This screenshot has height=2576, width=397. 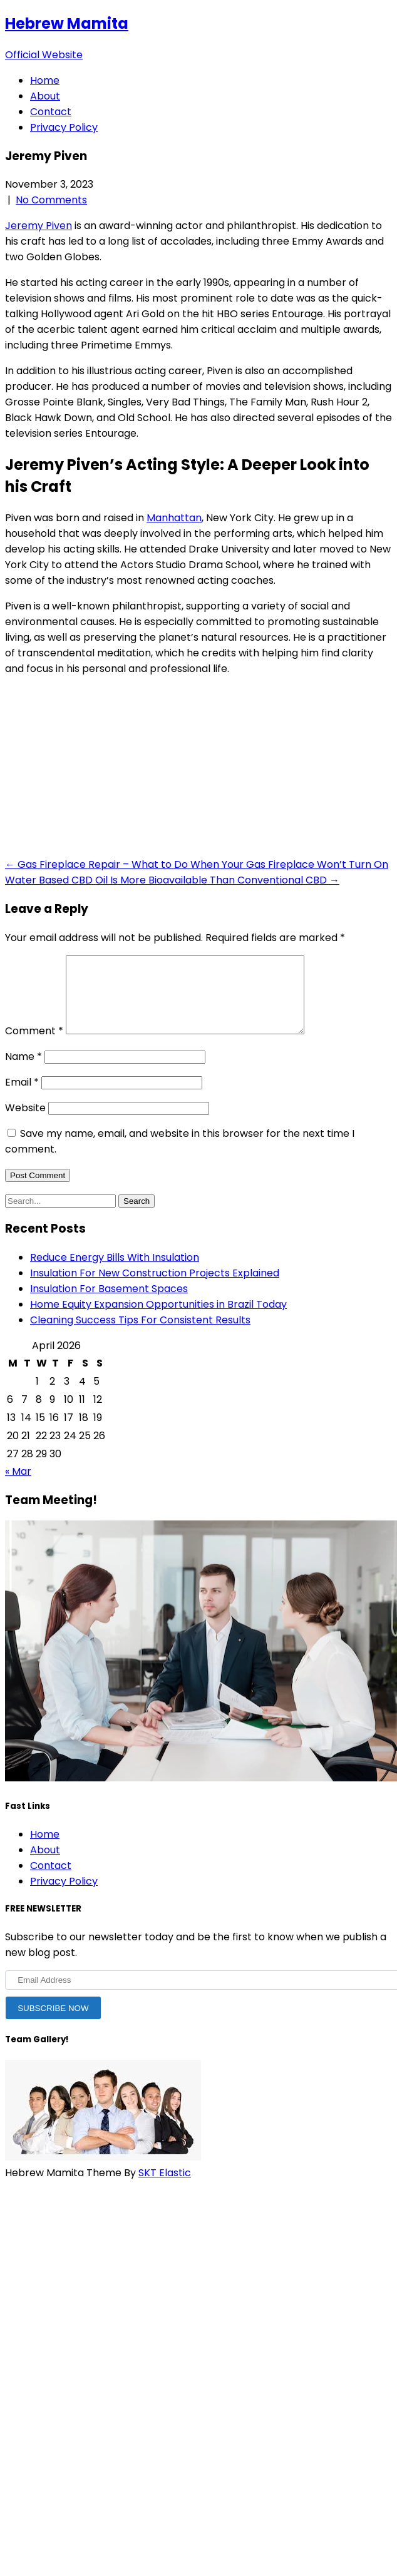 I want to click on Cleaning Success Tips For Consistent Results, so click(x=140, y=1335).